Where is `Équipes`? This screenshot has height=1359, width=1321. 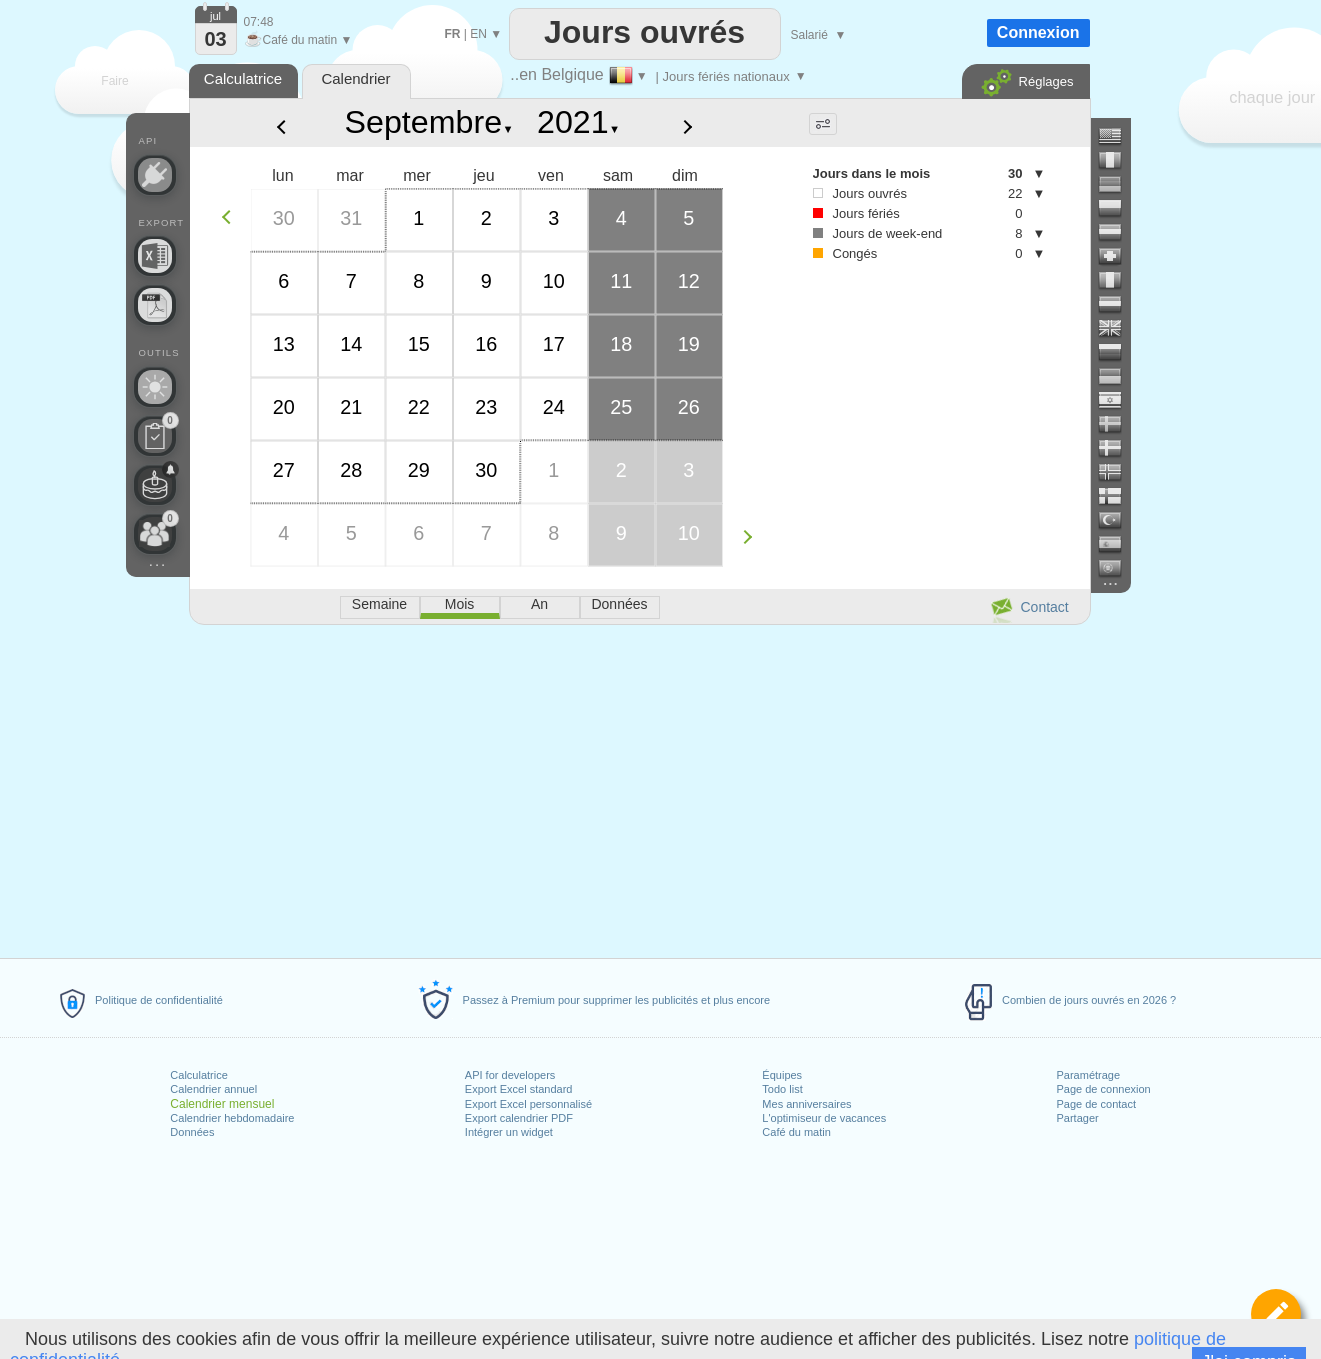 Équipes is located at coordinates (782, 1075).